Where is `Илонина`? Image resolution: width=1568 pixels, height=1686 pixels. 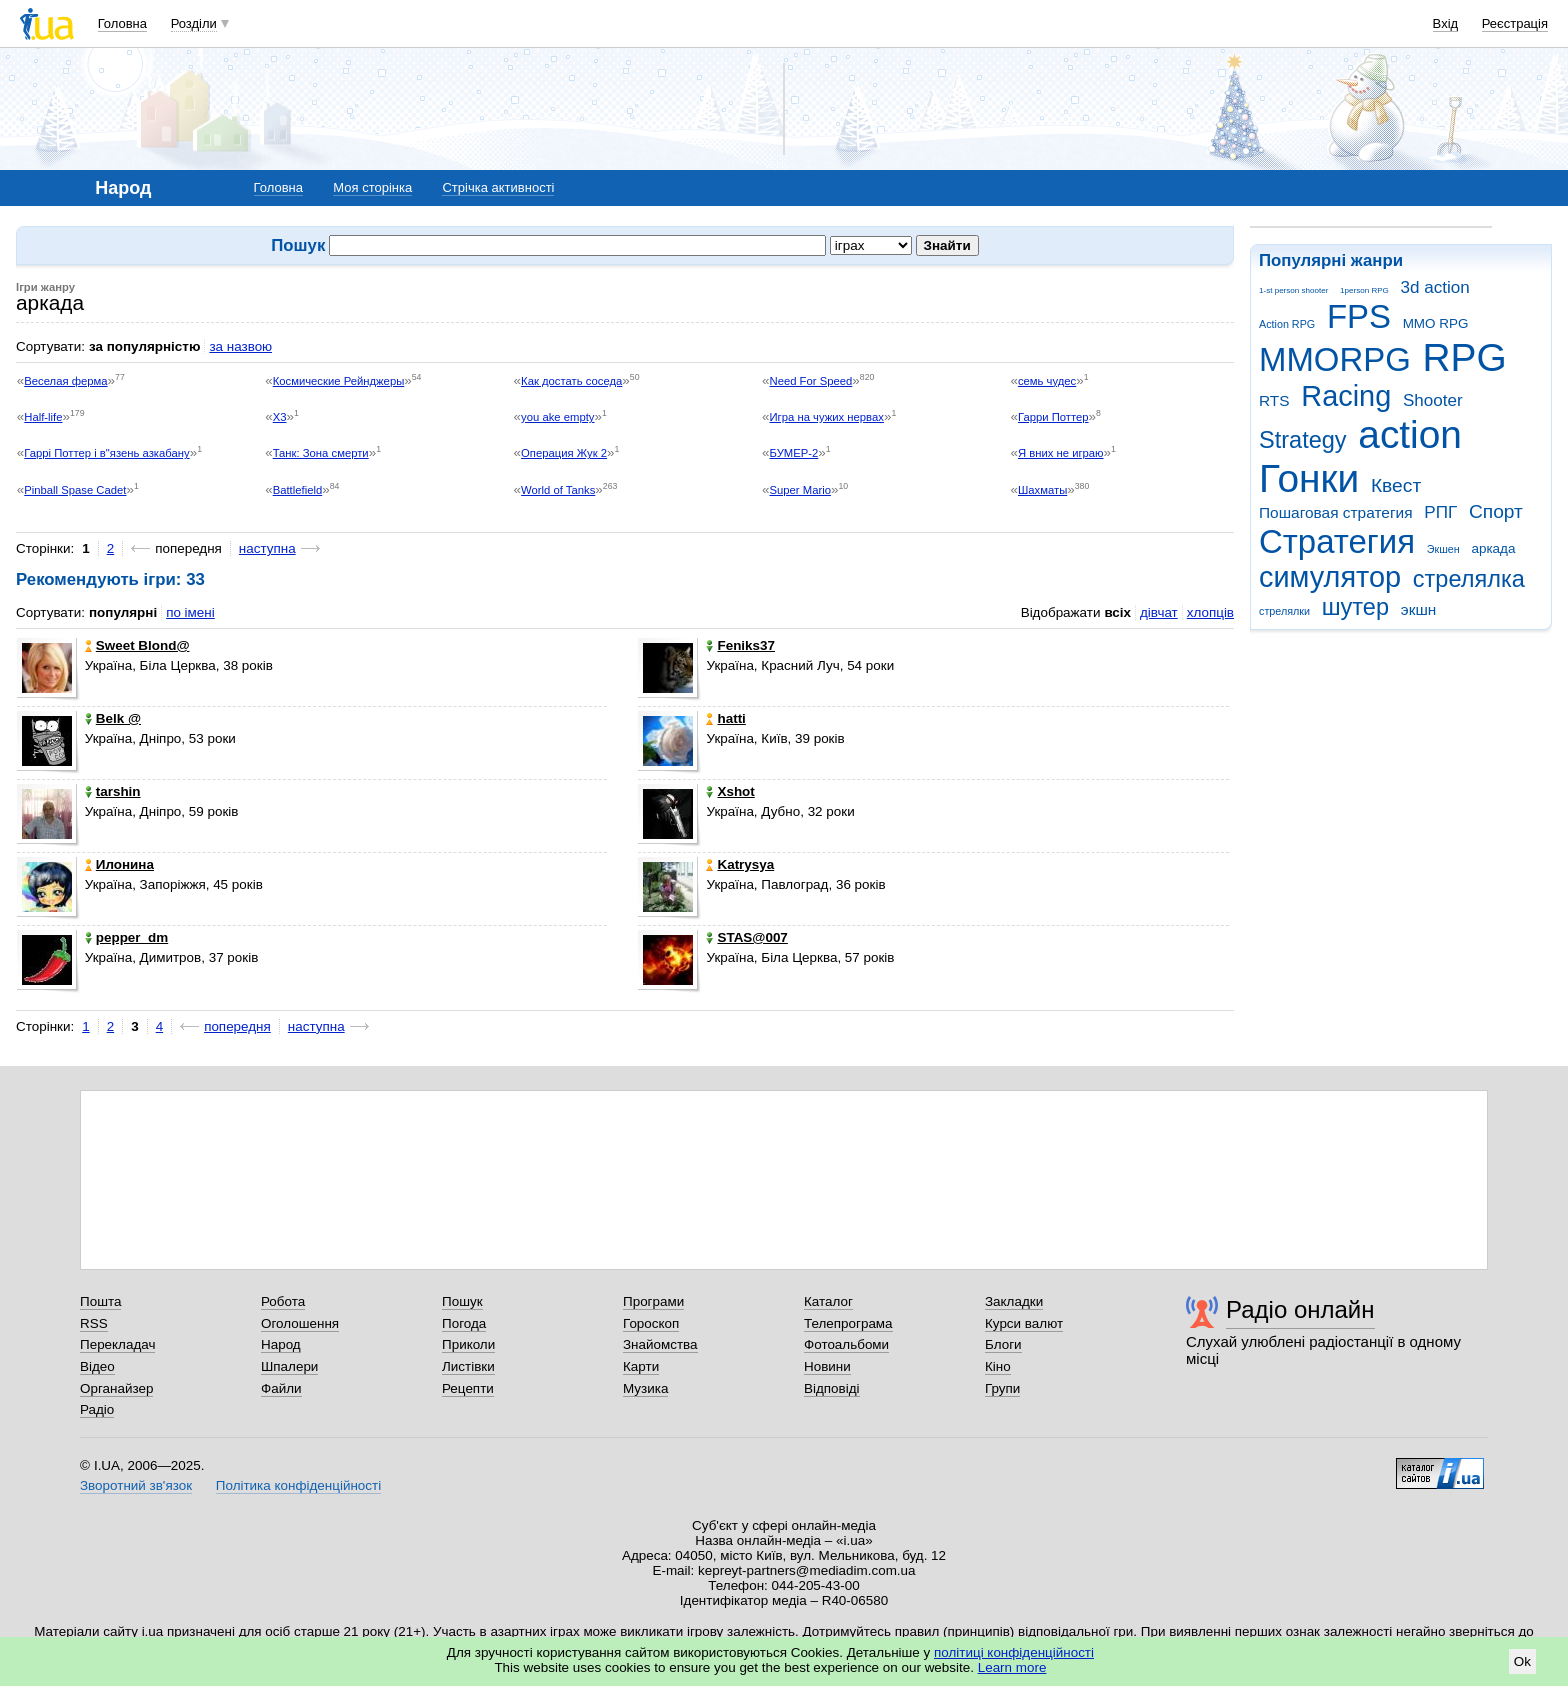 Илонина is located at coordinates (119, 864).